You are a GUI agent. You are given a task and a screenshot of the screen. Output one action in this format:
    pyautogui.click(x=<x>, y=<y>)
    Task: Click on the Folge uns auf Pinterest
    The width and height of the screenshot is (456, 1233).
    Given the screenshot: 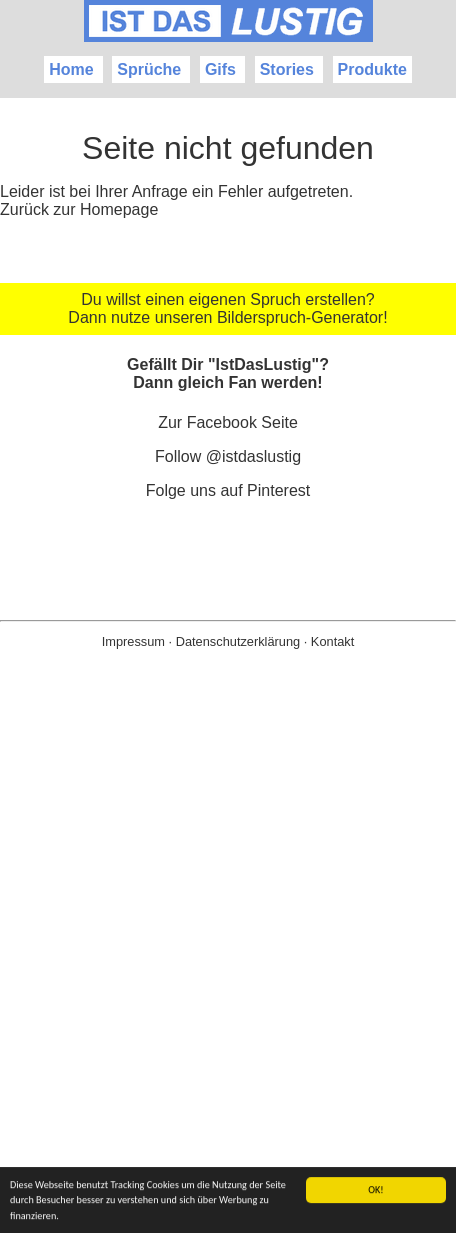 What is the action you would take?
    pyautogui.click(x=228, y=490)
    